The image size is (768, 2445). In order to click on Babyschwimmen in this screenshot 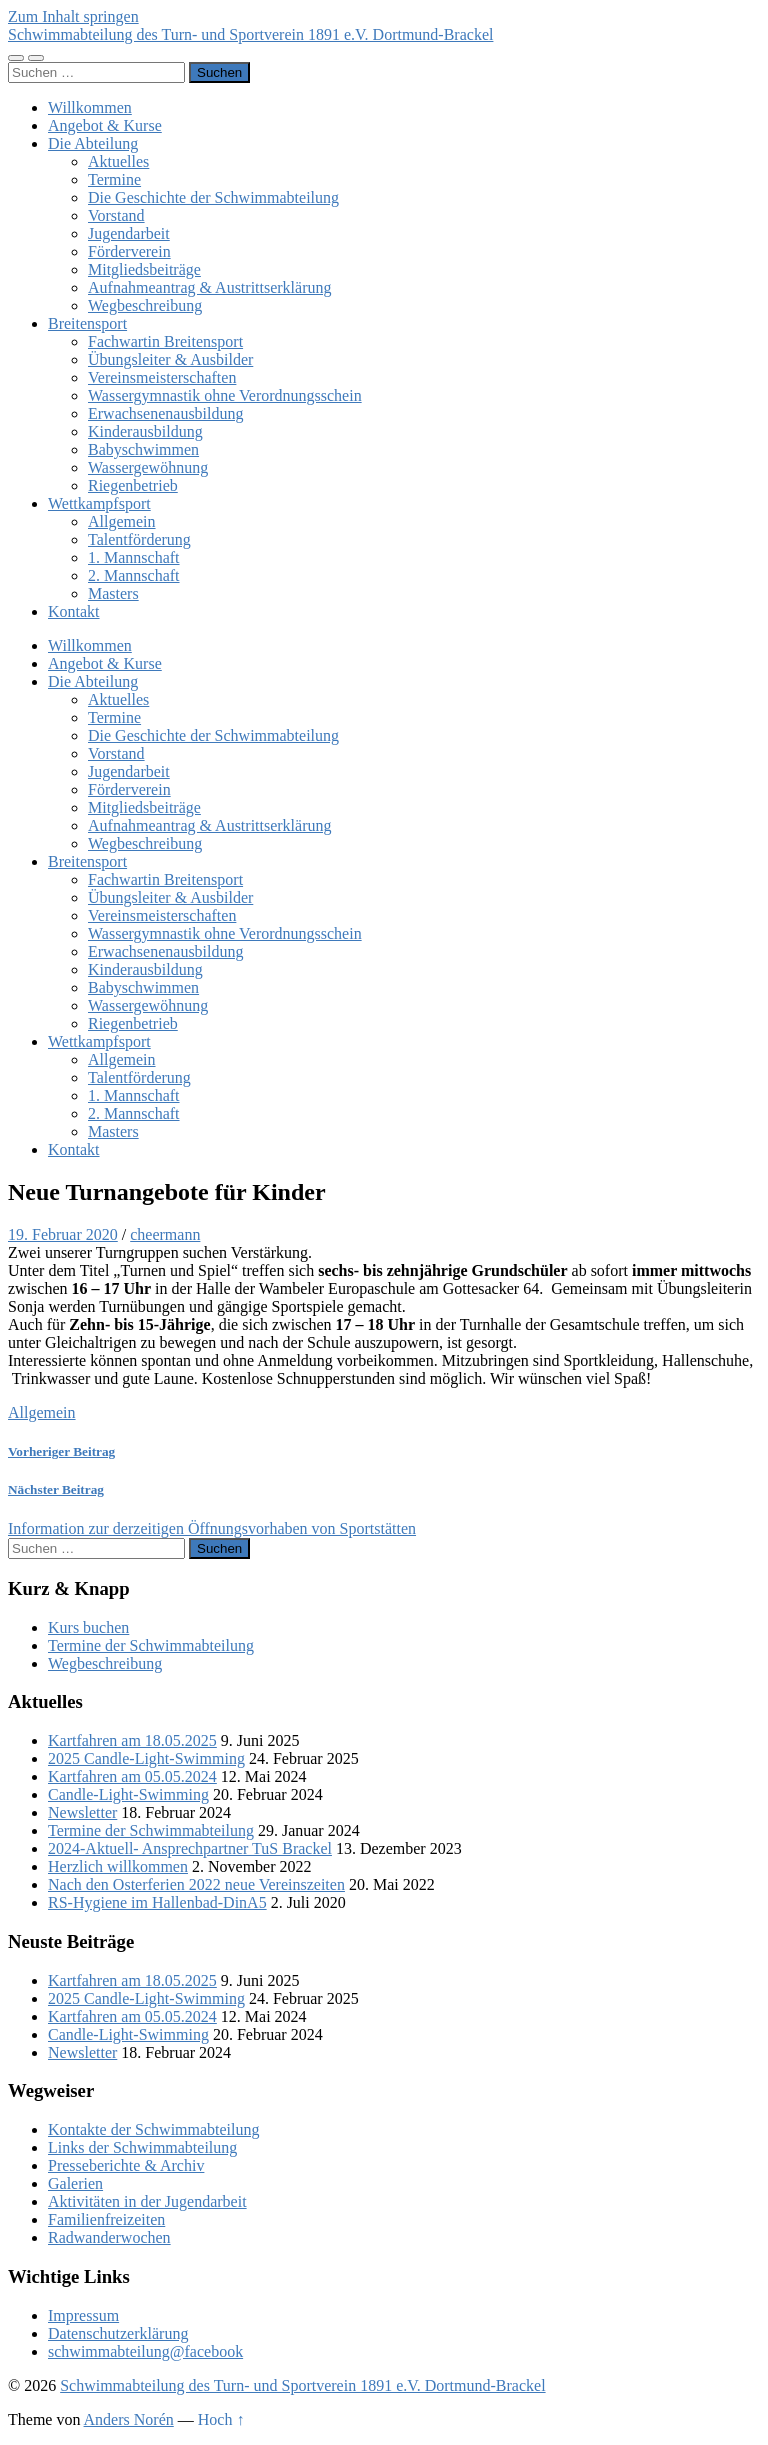, I will do `click(143, 449)`.